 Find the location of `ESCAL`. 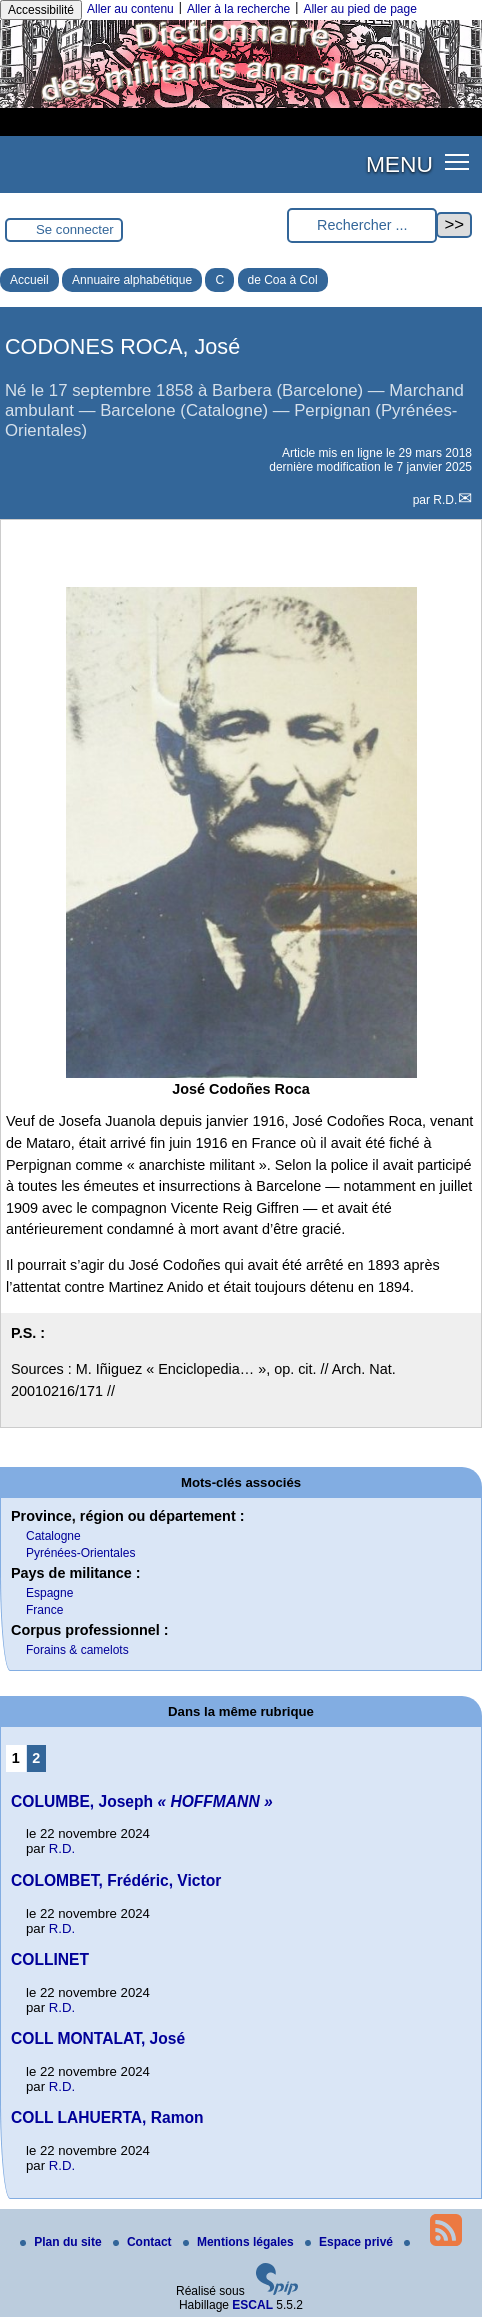

ESCAL is located at coordinates (252, 2305).